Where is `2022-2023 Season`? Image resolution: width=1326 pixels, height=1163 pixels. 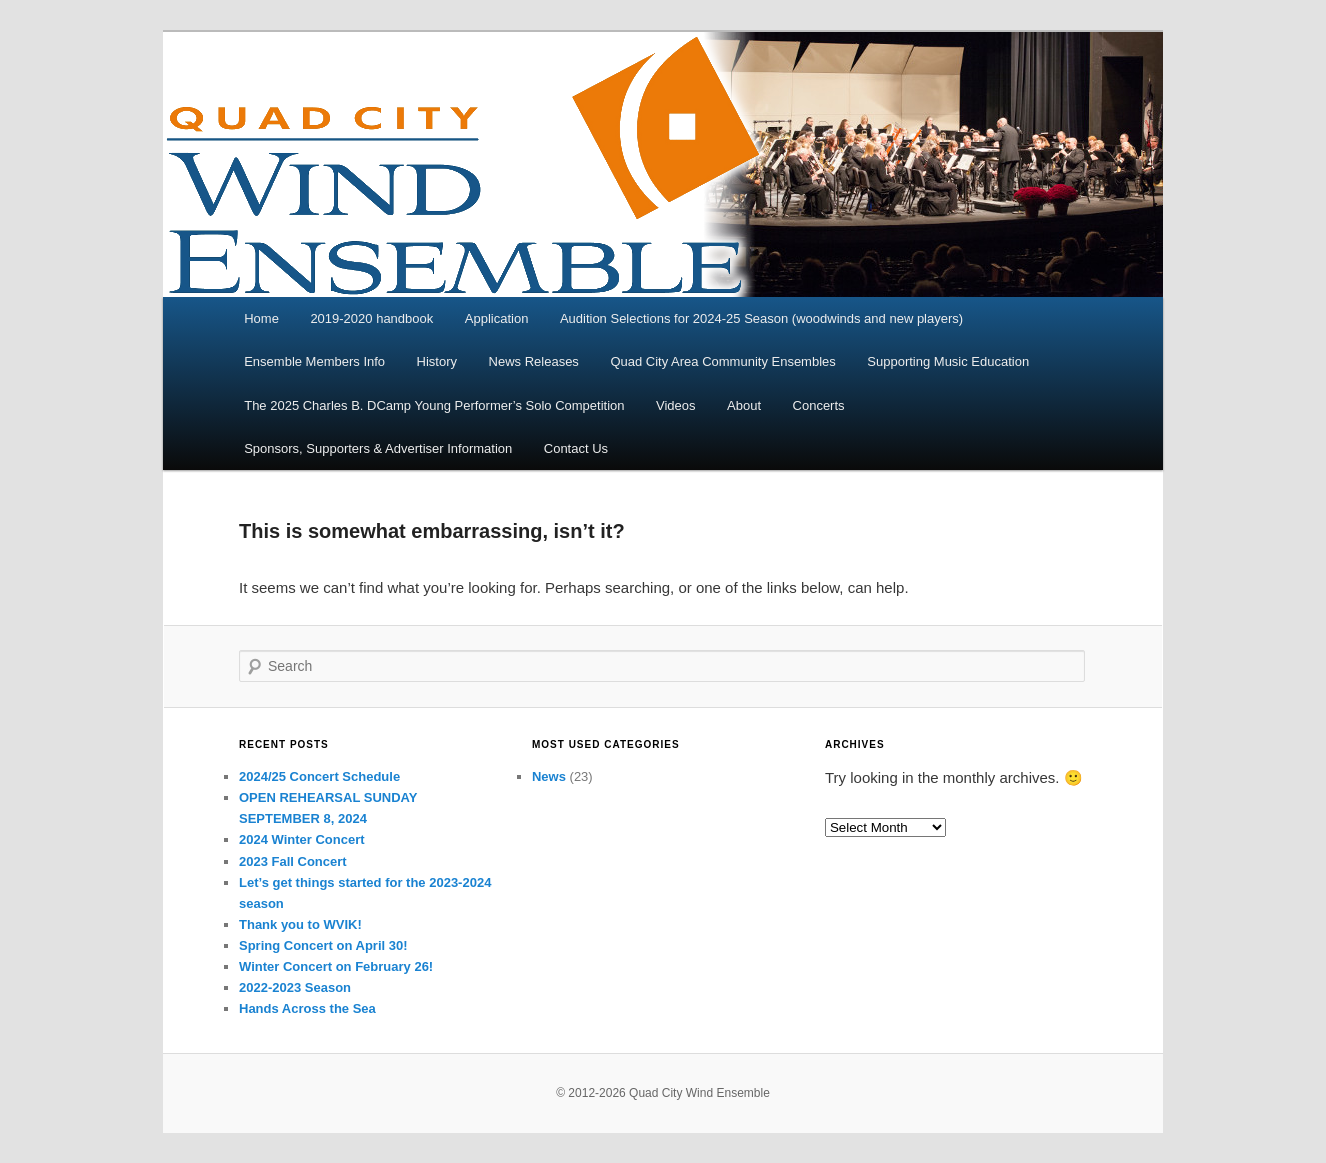
2022-2023 Season is located at coordinates (295, 987).